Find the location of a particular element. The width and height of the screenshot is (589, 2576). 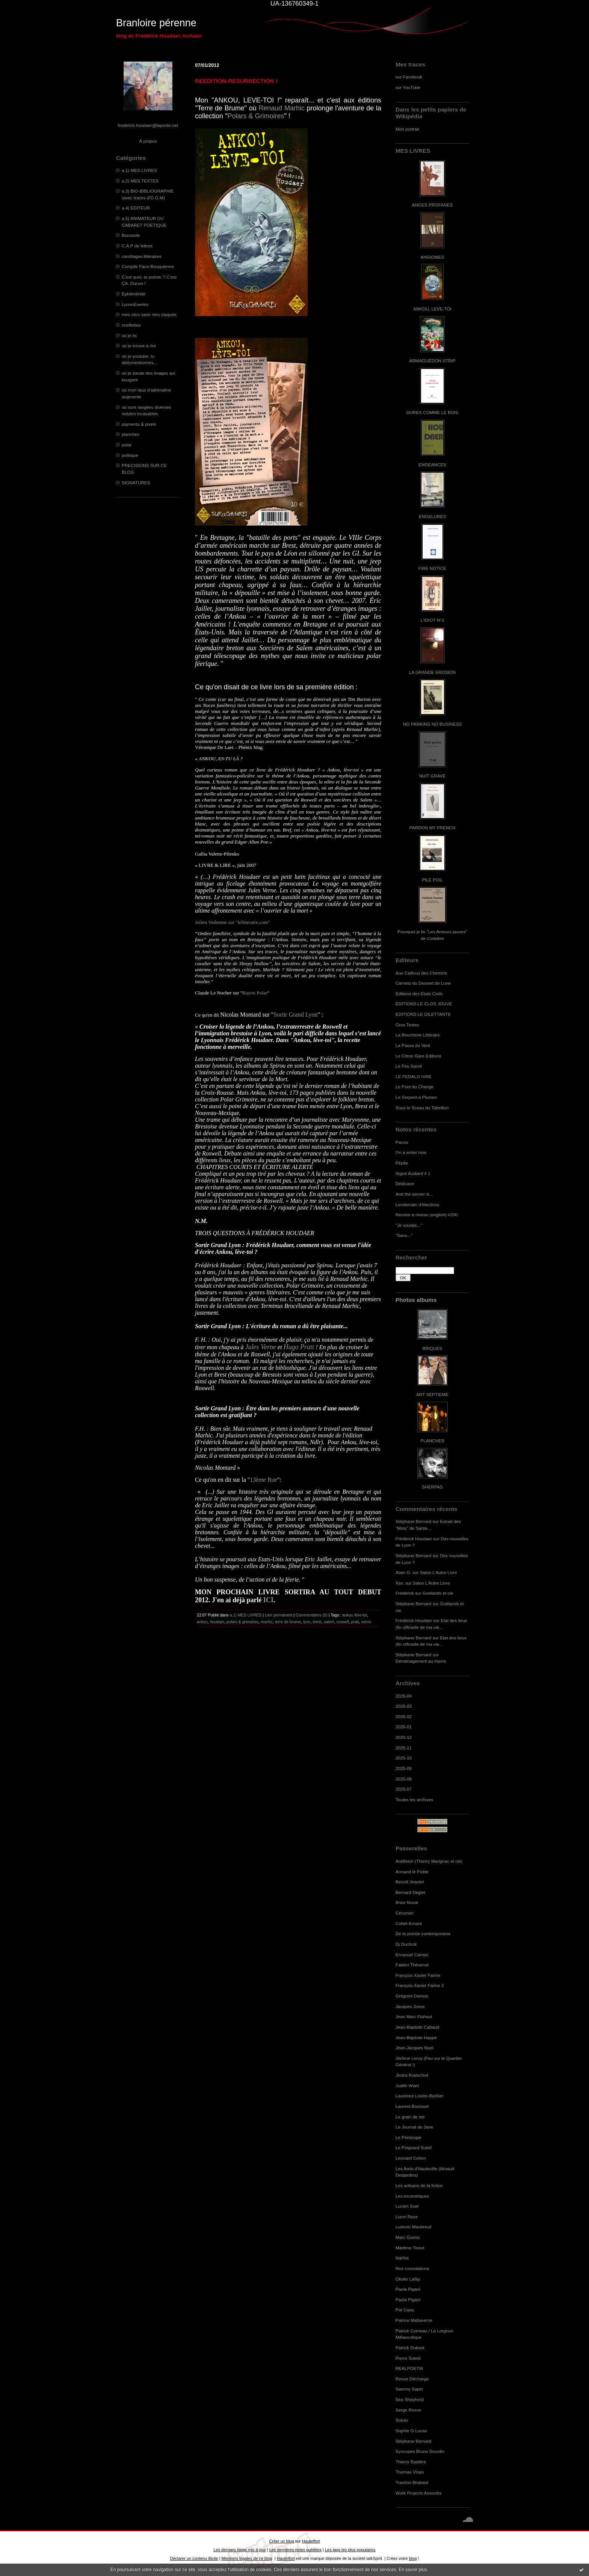

2025-12 is located at coordinates (404, 1737).